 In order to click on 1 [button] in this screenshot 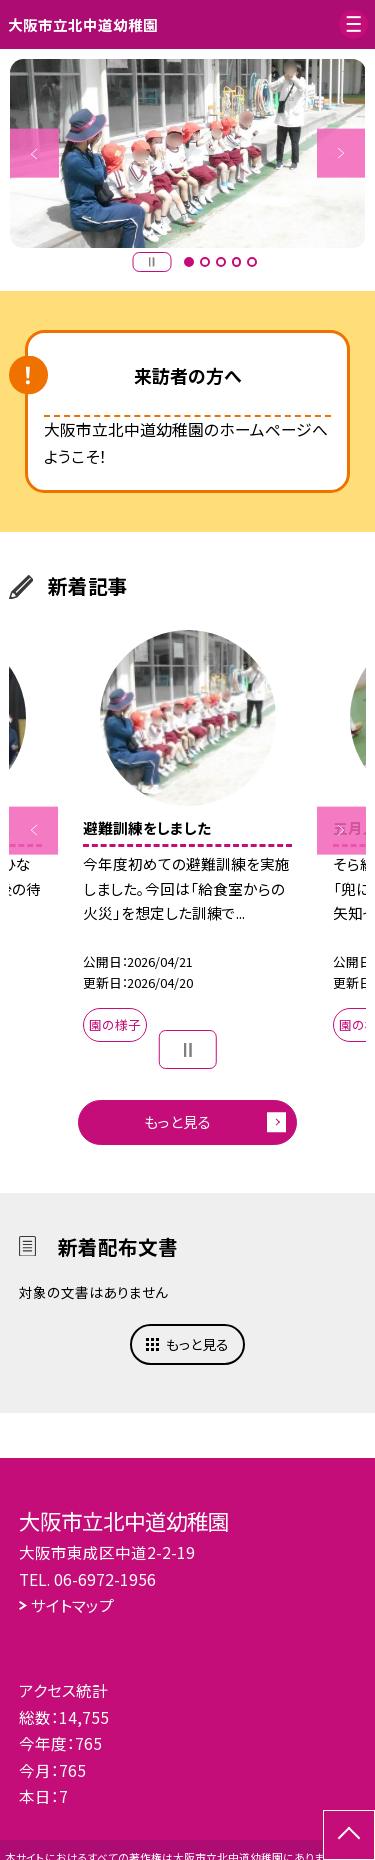, I will do `click(189, 262)`.